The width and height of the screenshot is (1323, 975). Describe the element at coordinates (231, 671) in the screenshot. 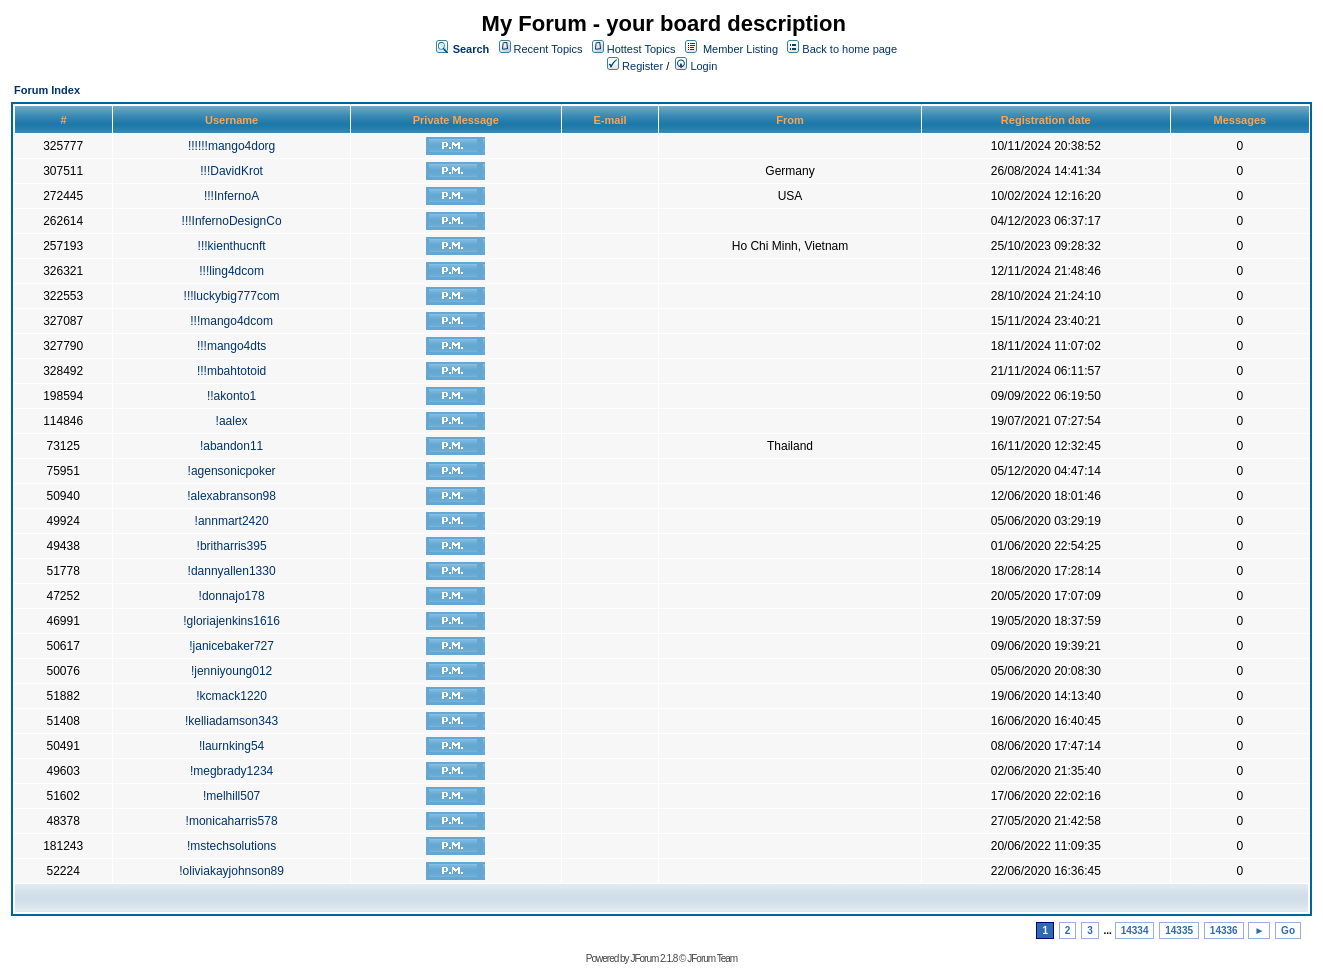

I see `!jenniyoung012` at that location.